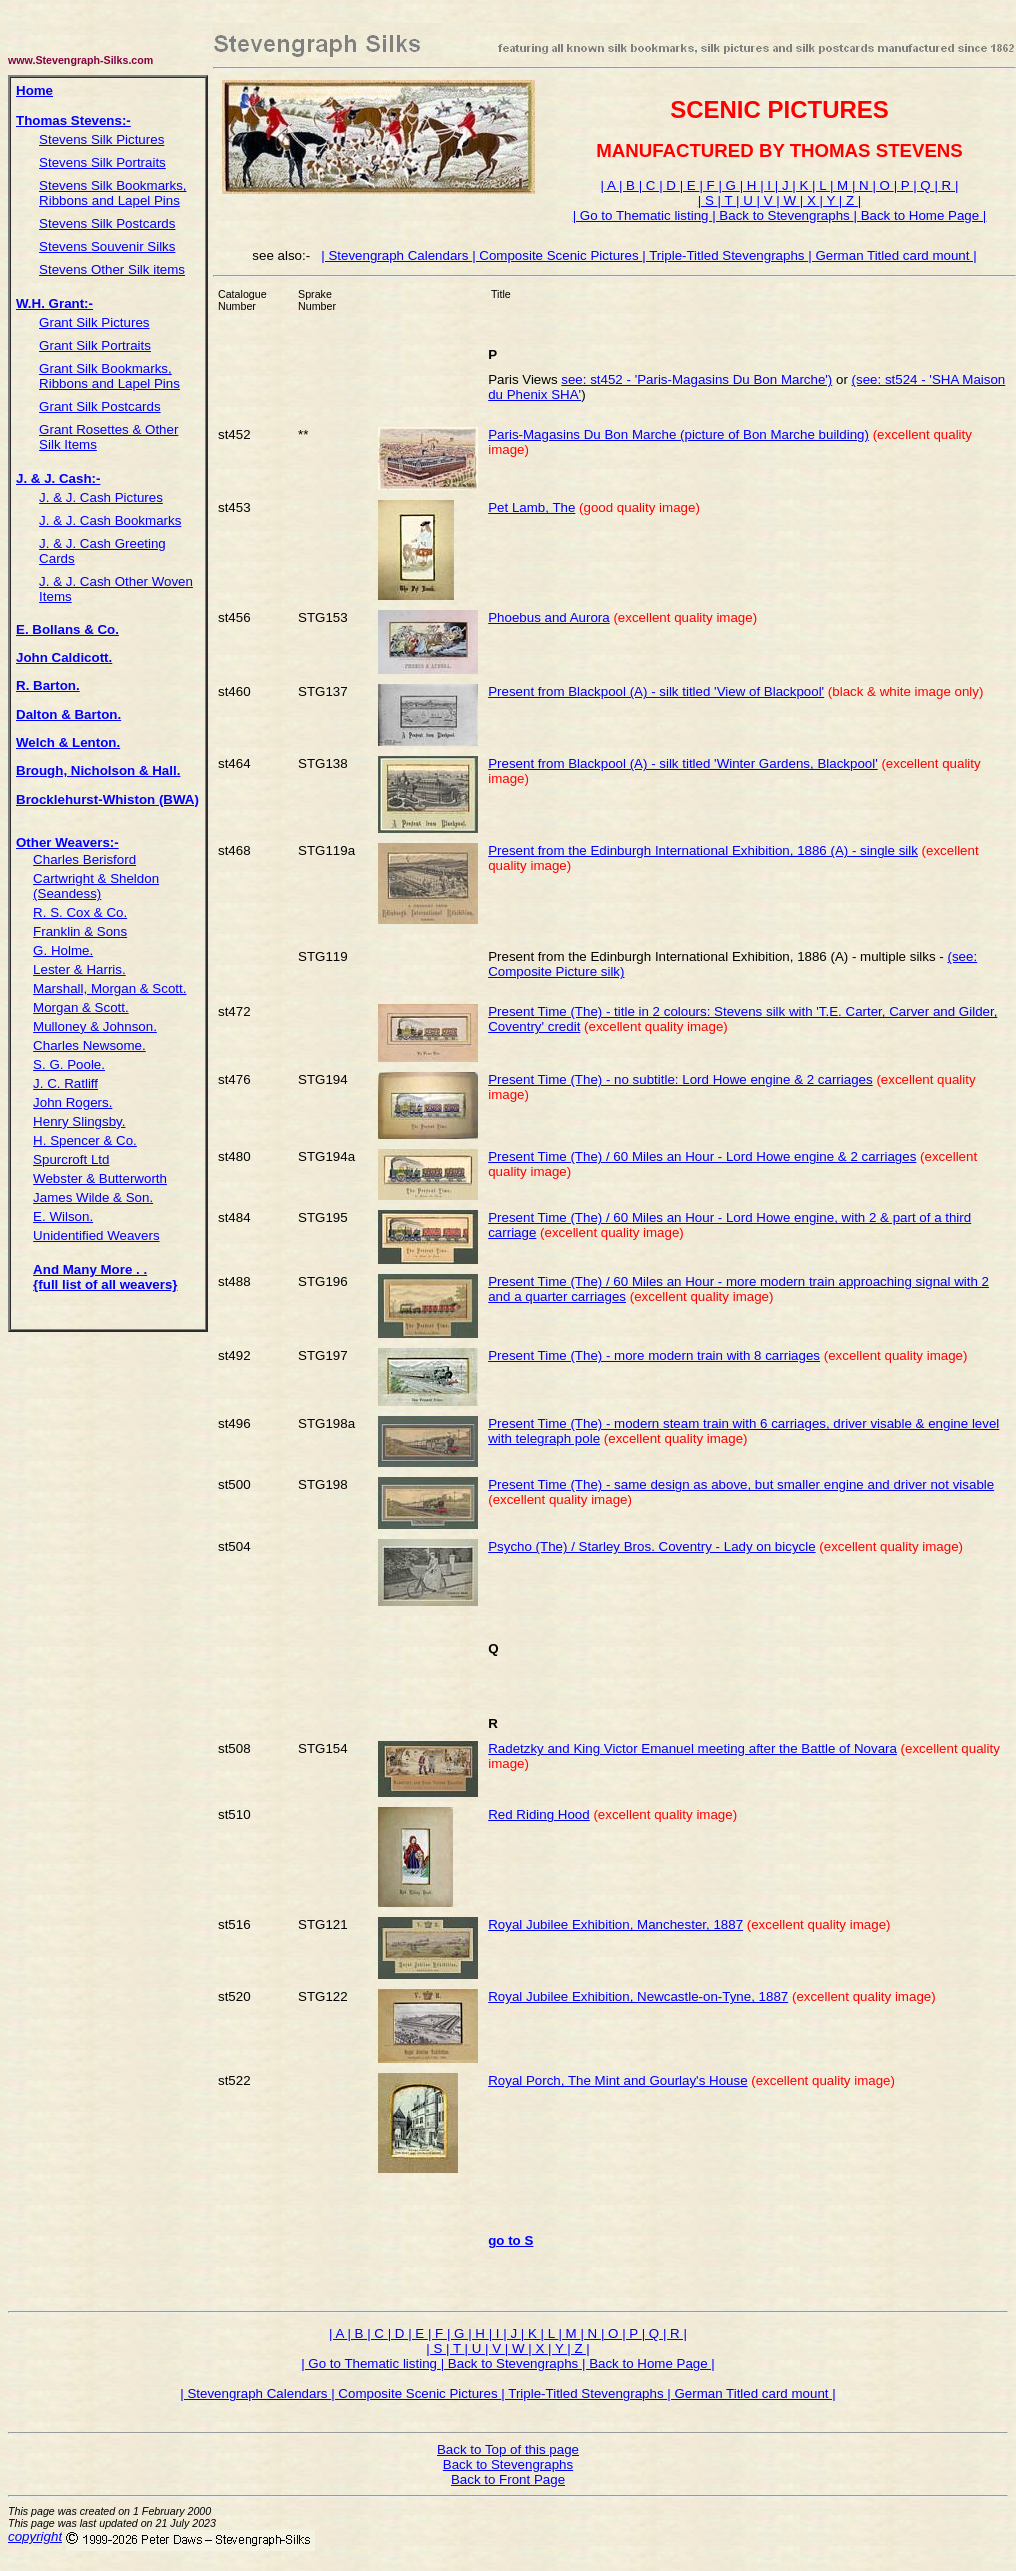 The width and height of the screenshot is (1016, 2571). I want to click on | German Titled card mount |, so click(892, 255).